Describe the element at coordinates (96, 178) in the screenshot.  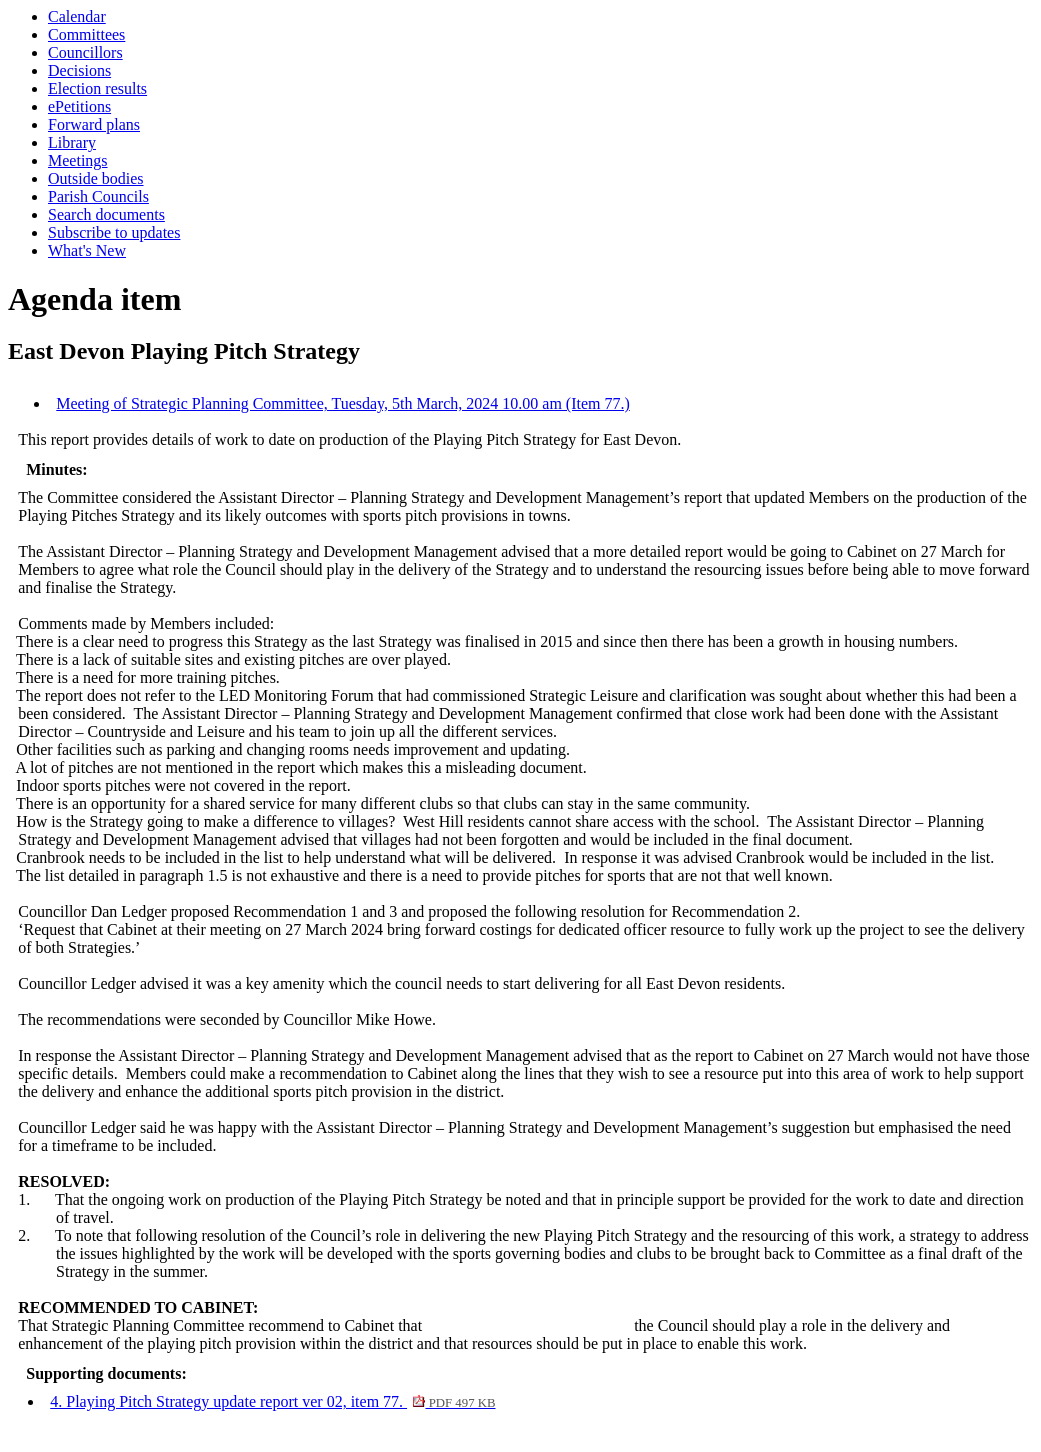
I see `Outside bodies` at that location.